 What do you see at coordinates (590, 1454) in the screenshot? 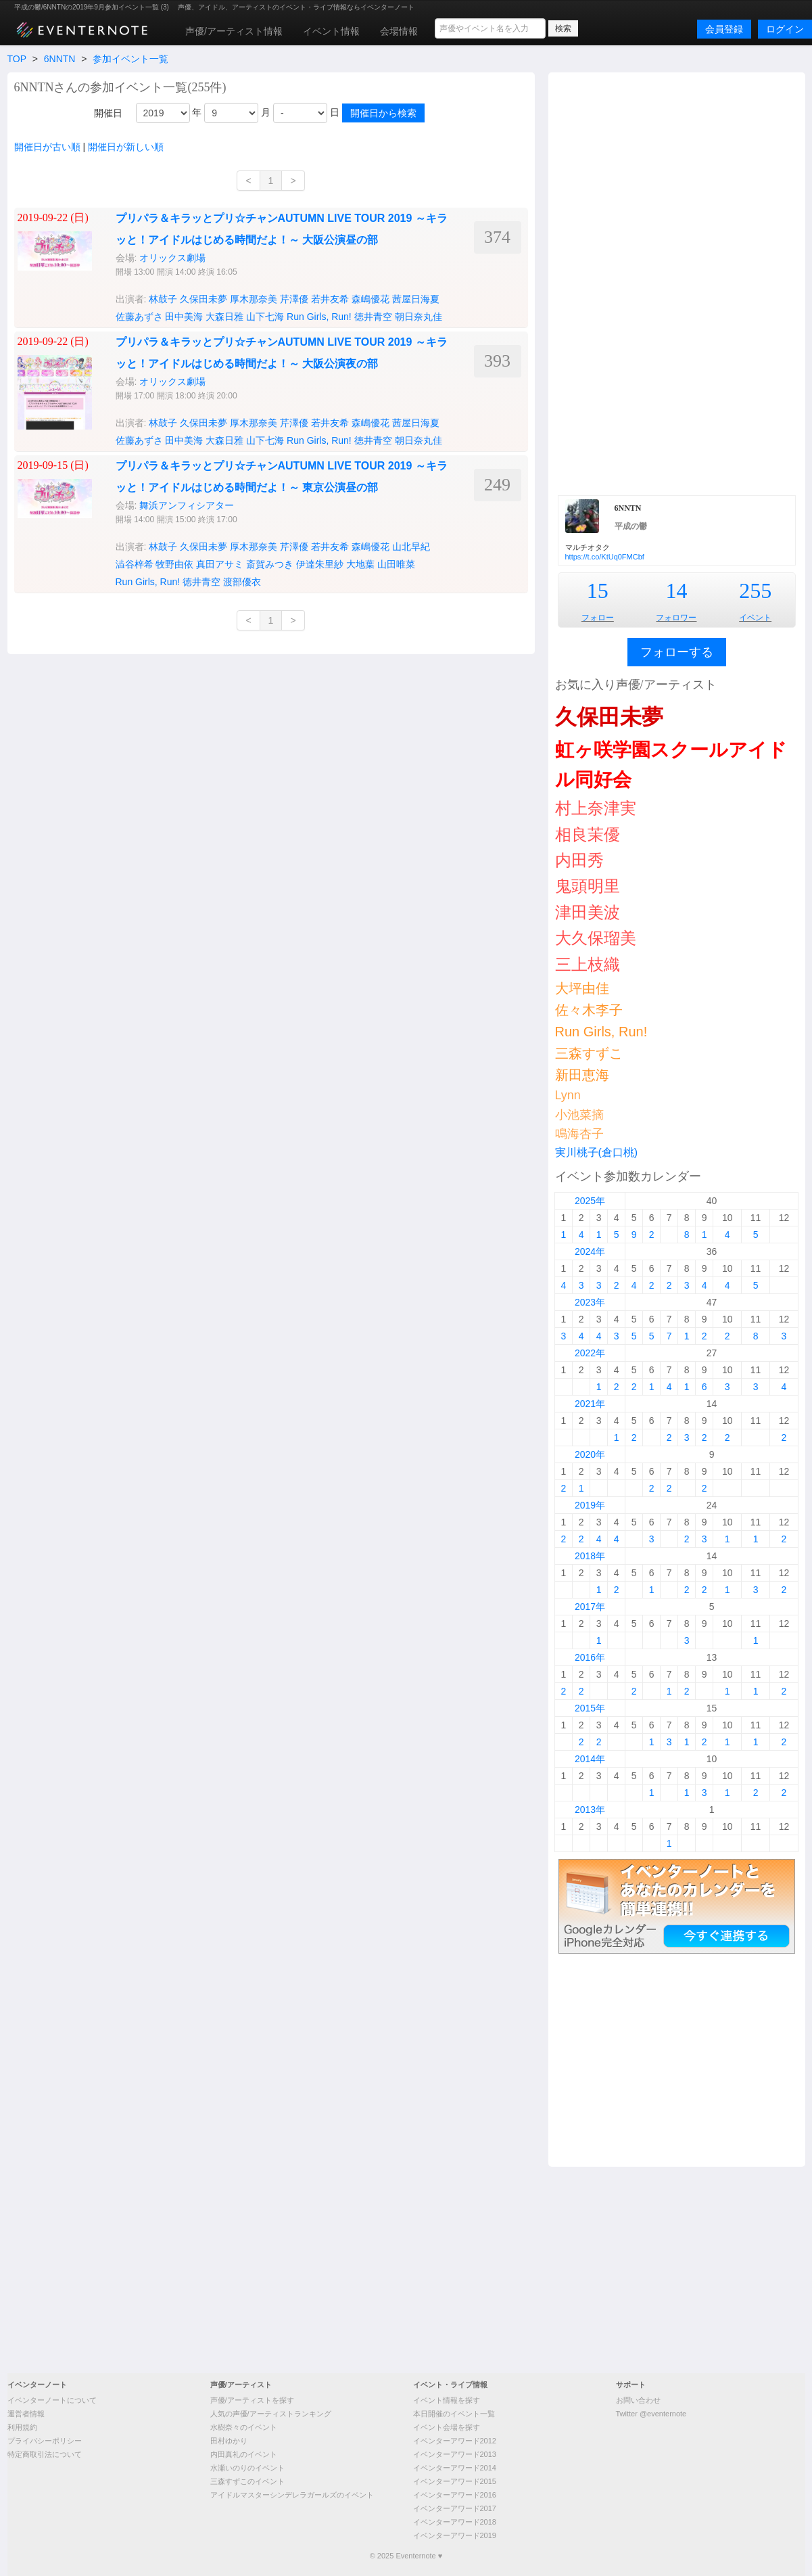
I see `2020年` at bounding box center [590, 1454].